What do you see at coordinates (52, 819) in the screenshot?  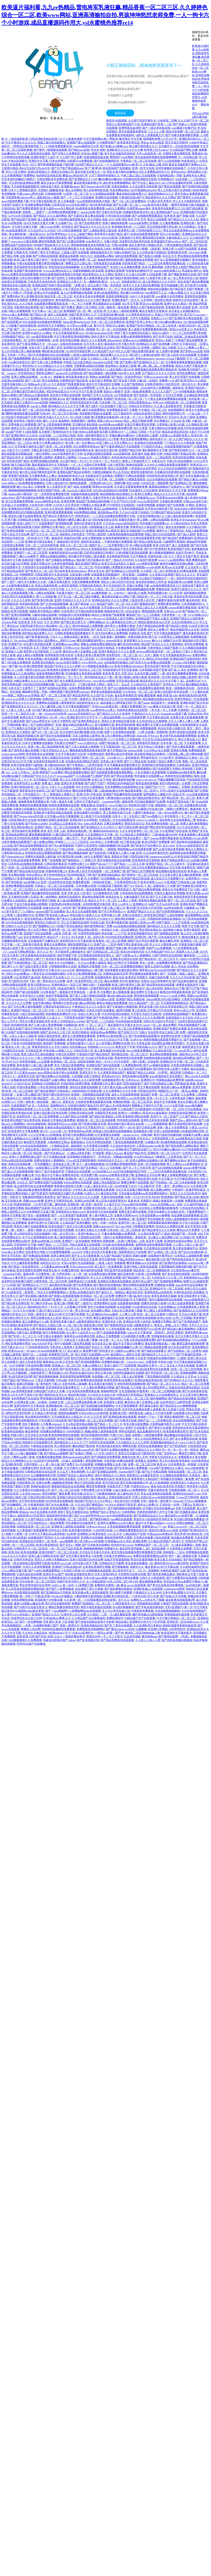 I see `校花被扒衣吸乳羞羞漫画` at bounding box center [52, 819].